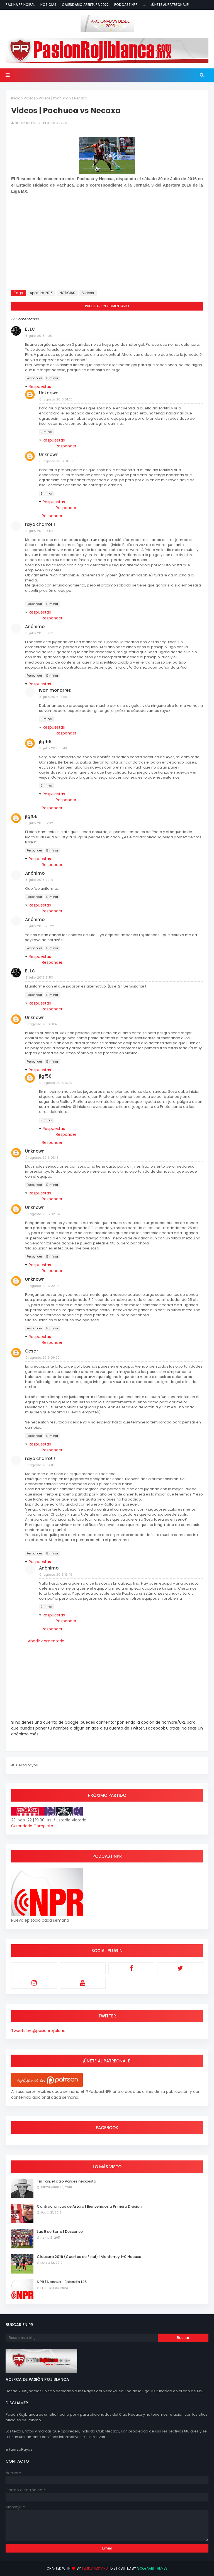 The height and width of the screenshot is (2576, 214). I want to click on Contracrónicas de Arturo | Bienvenidos a Primera División, so click(89, 2206).